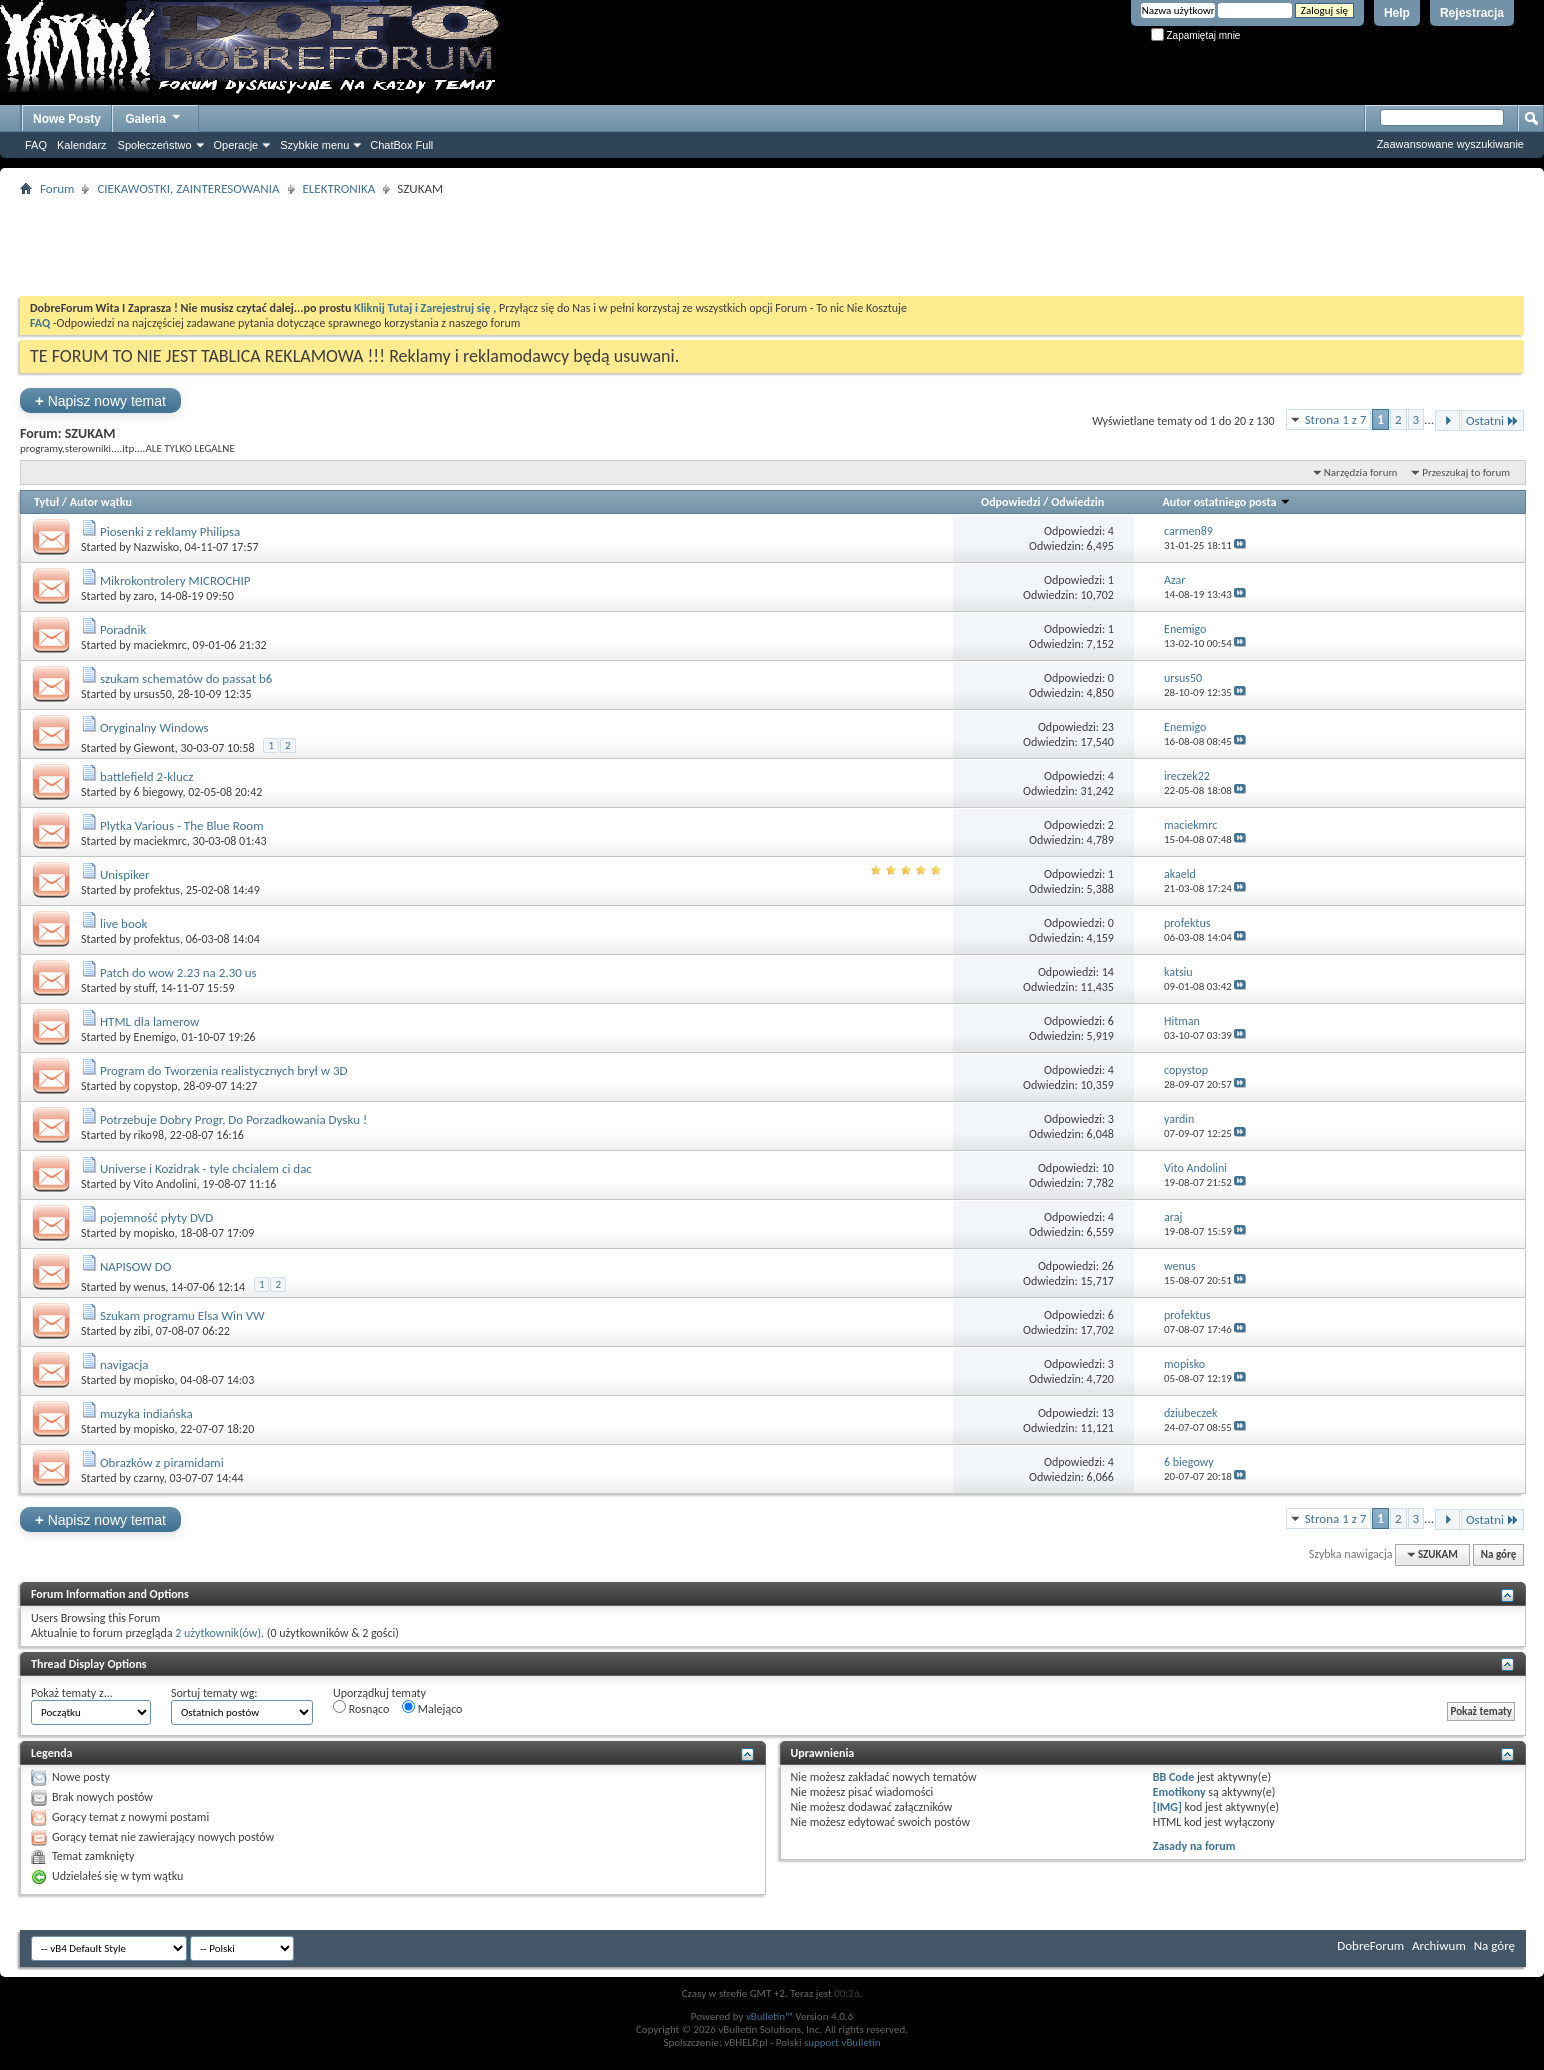  What do you see at coordinates (125, 874) in the screenshot?
I see `Unispiker` at bounding box center [125, 874].